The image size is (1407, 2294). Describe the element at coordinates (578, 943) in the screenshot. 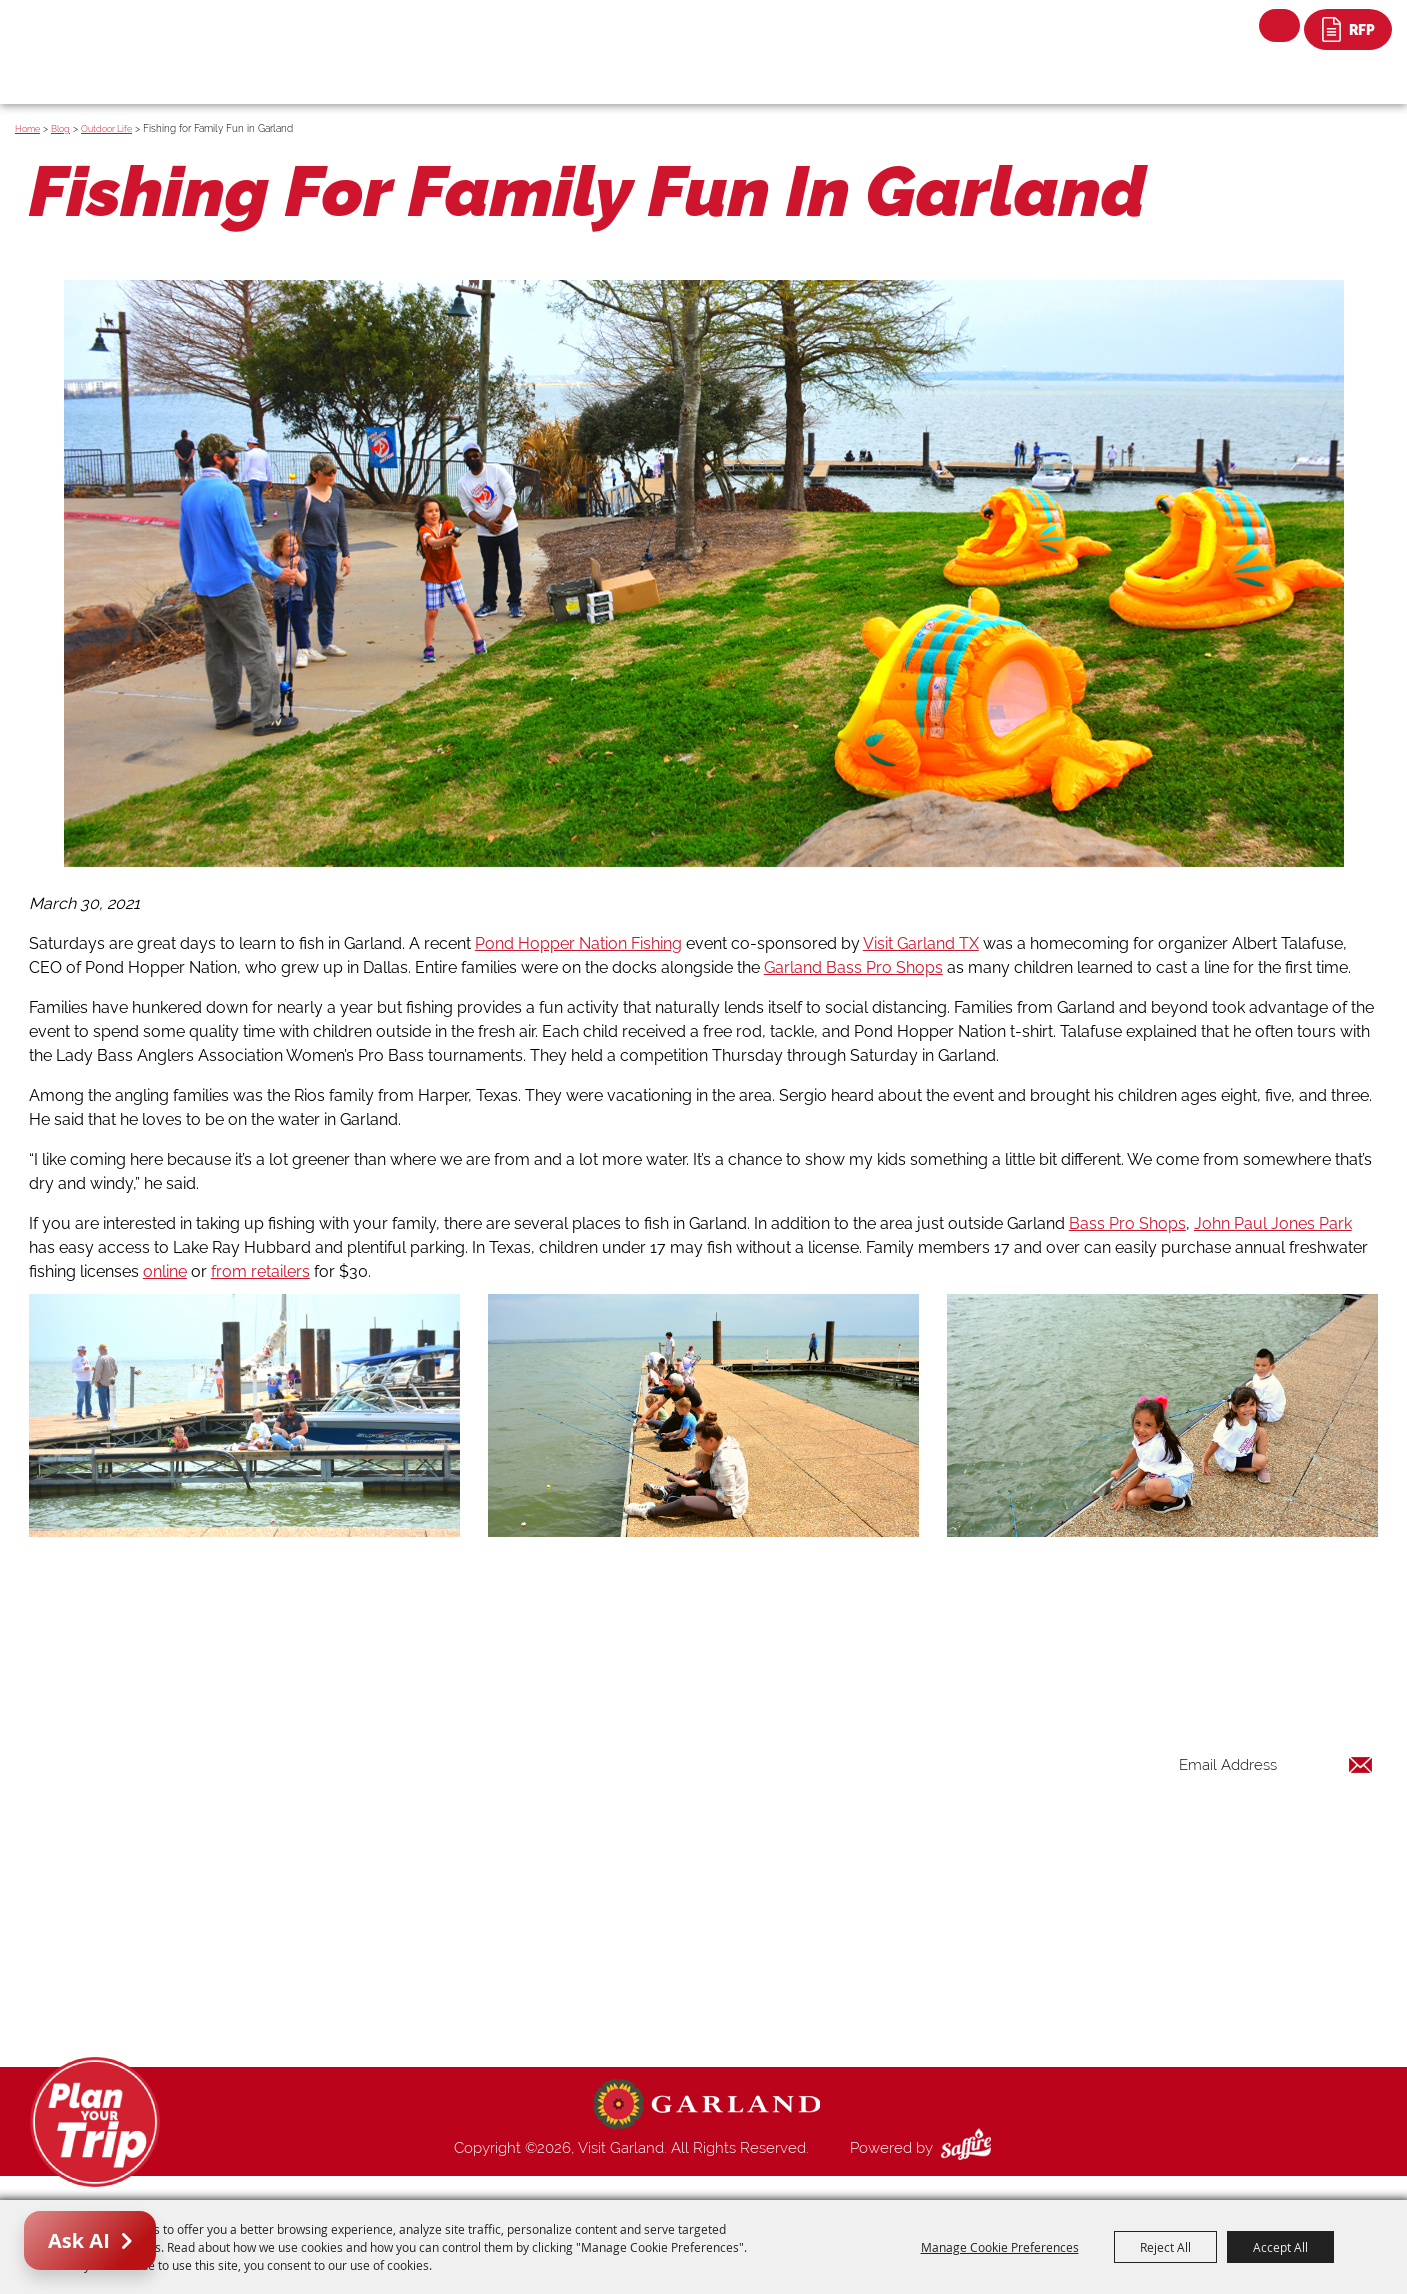

I see `Pond Hopper Nation Fishing` at that location.